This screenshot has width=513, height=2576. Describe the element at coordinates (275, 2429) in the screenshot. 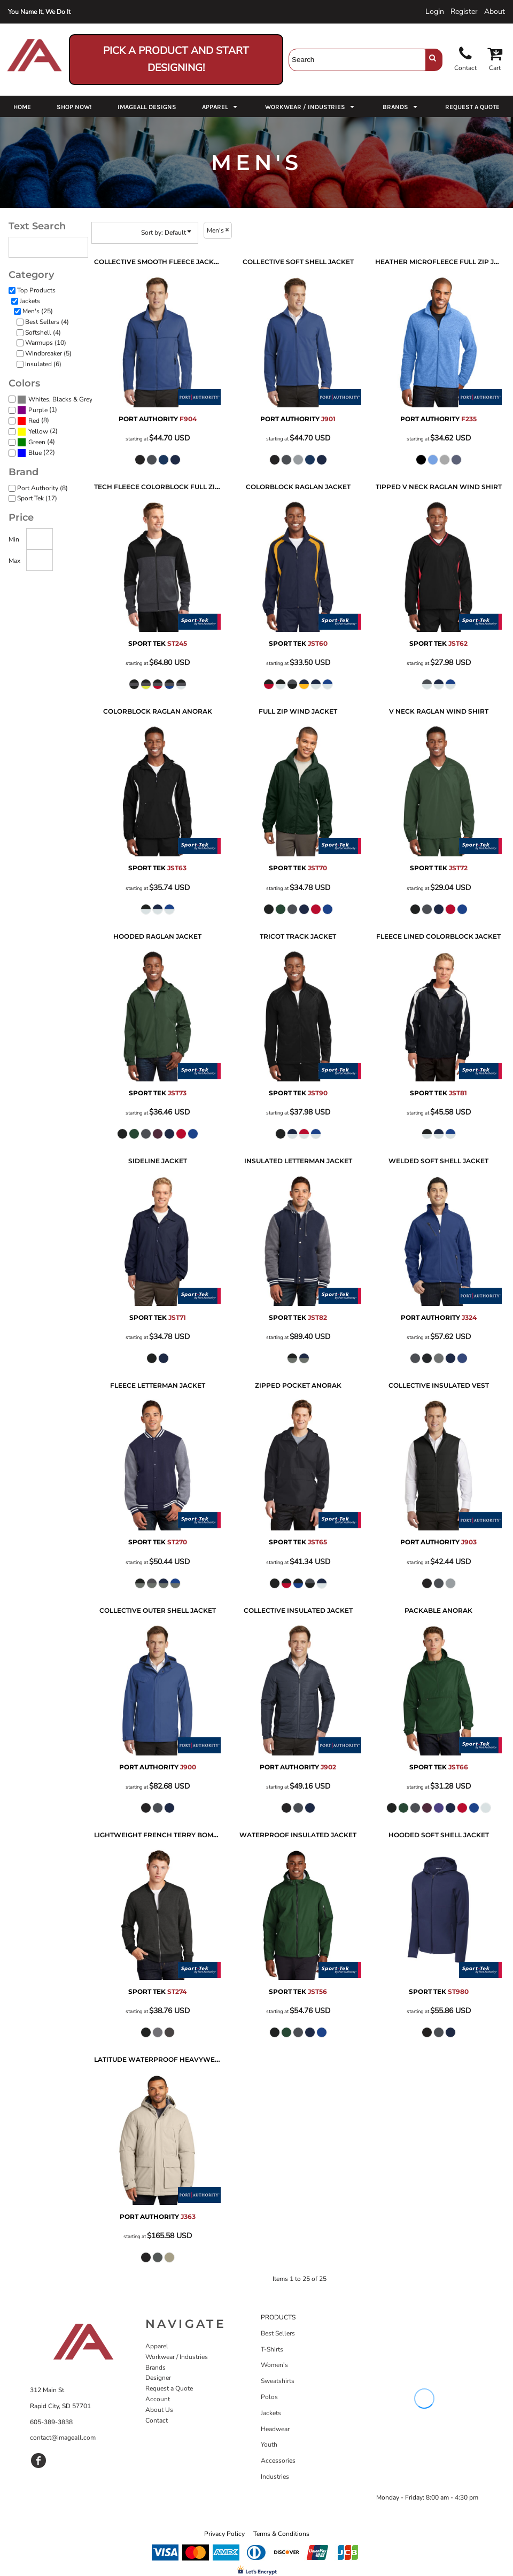

I see `Headwear` at that location.